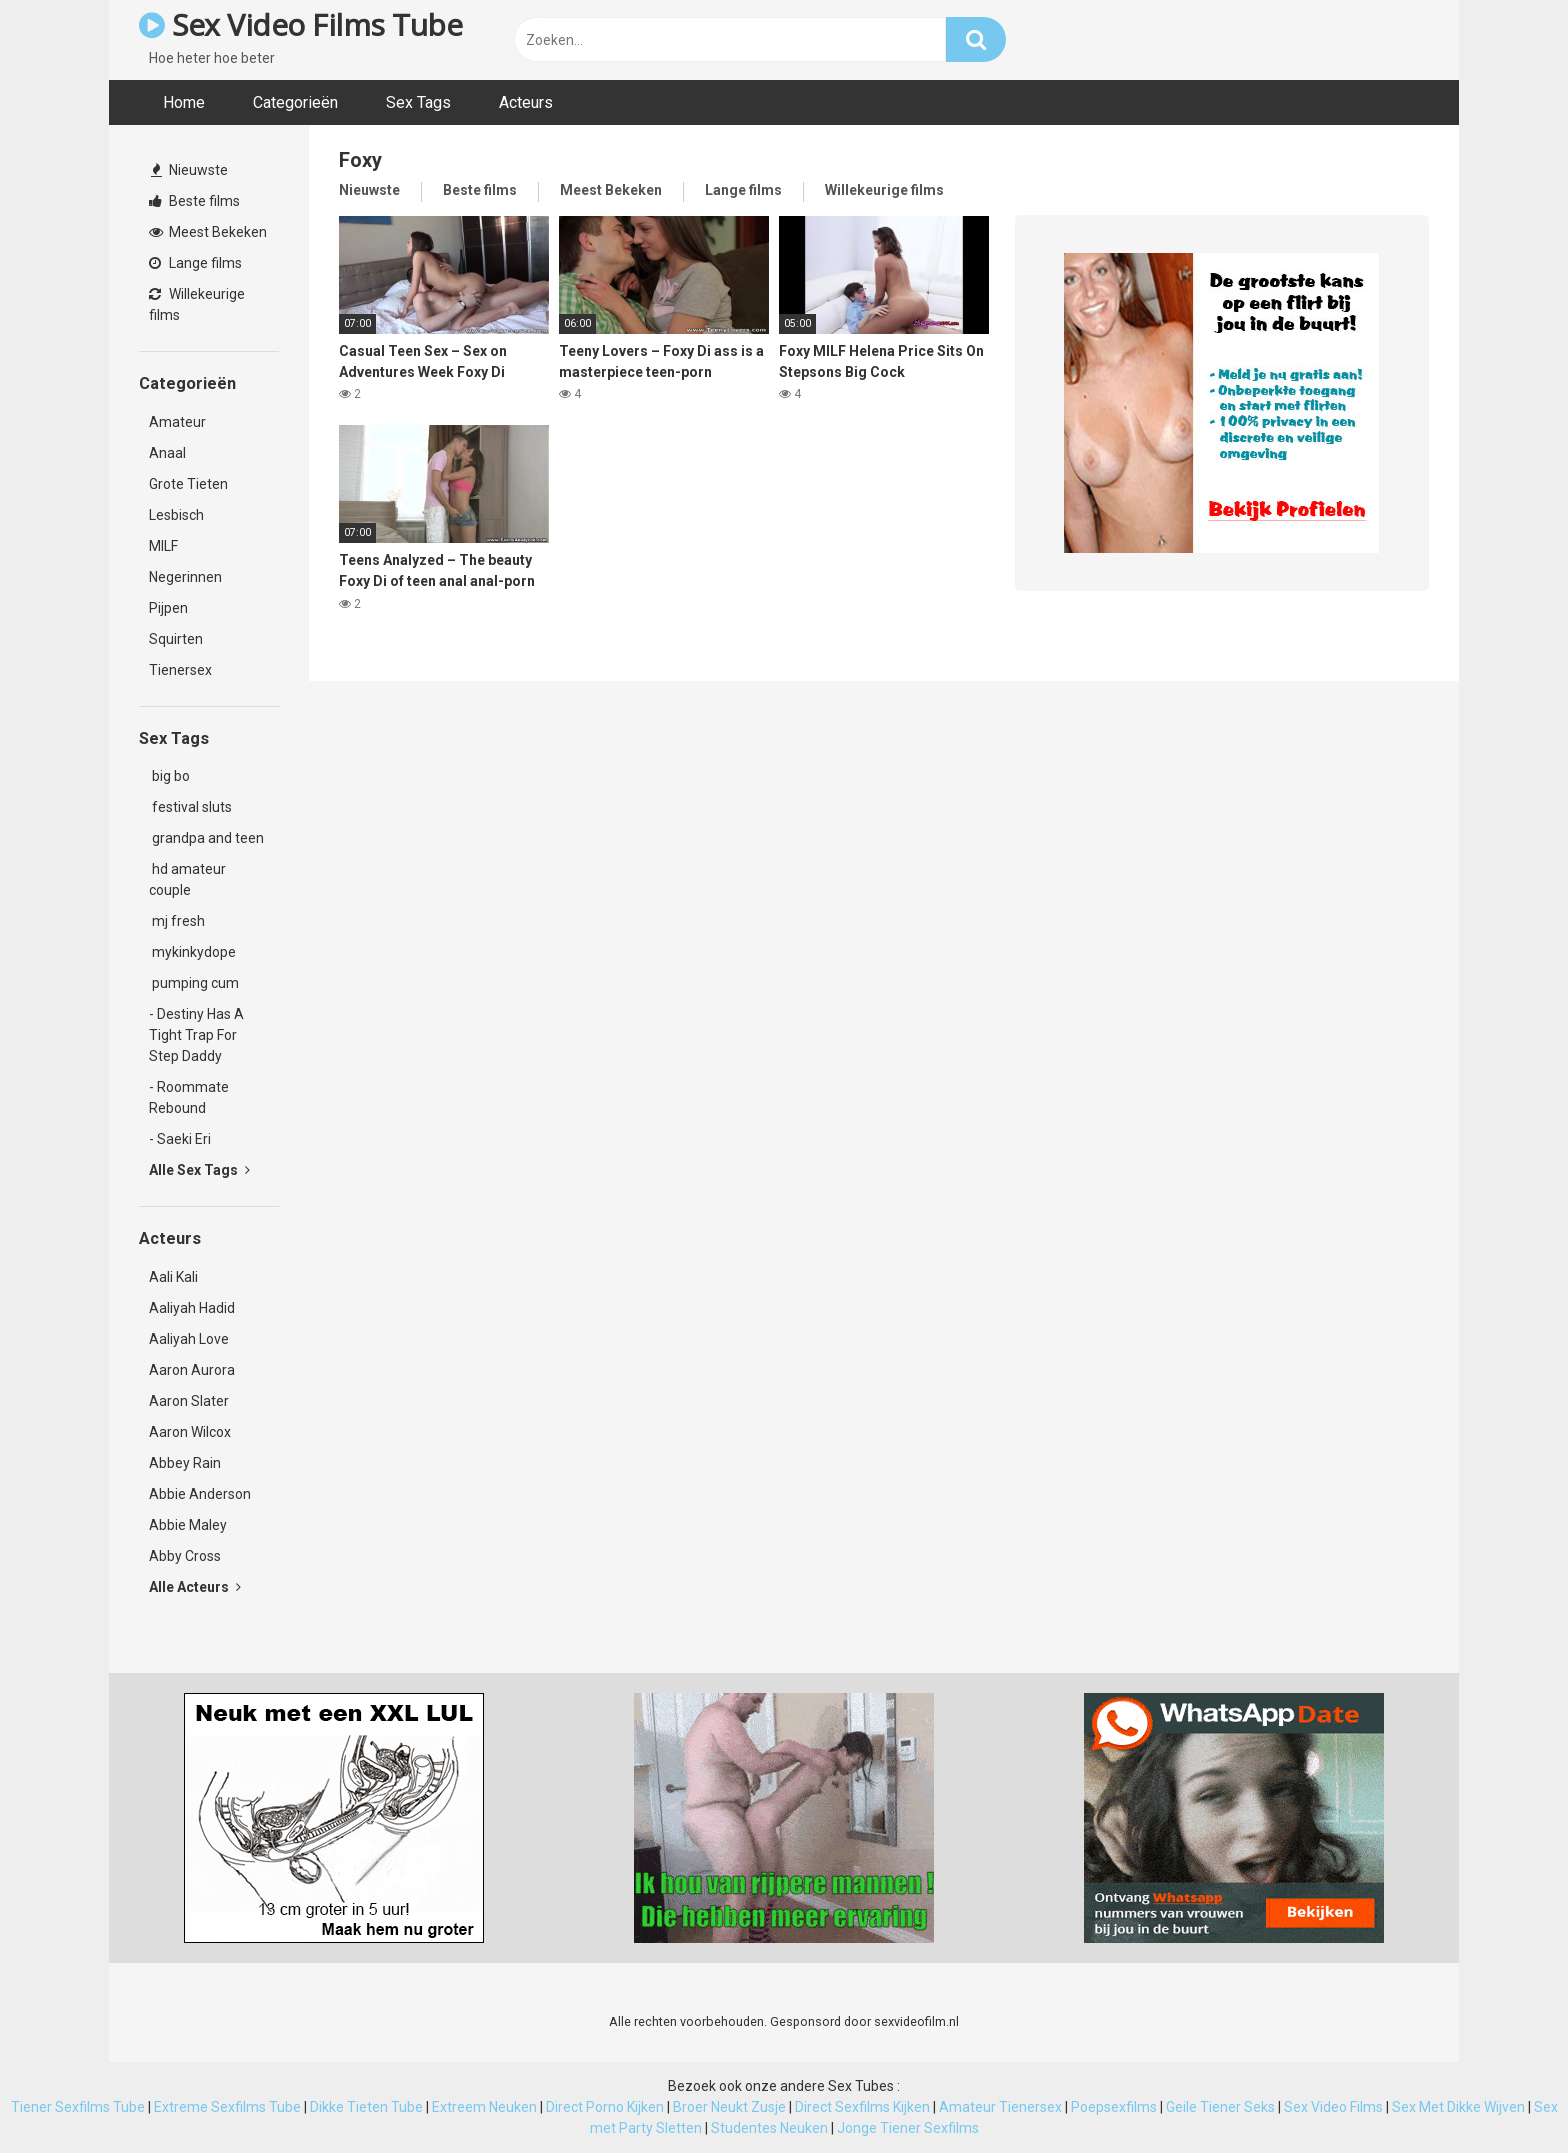 The height and width of the screenshot is (2153, 1568). What do you see at coordinates (418, 102) in the screenshot?
I see `Sex Tags` at bounding box center [418, 102].